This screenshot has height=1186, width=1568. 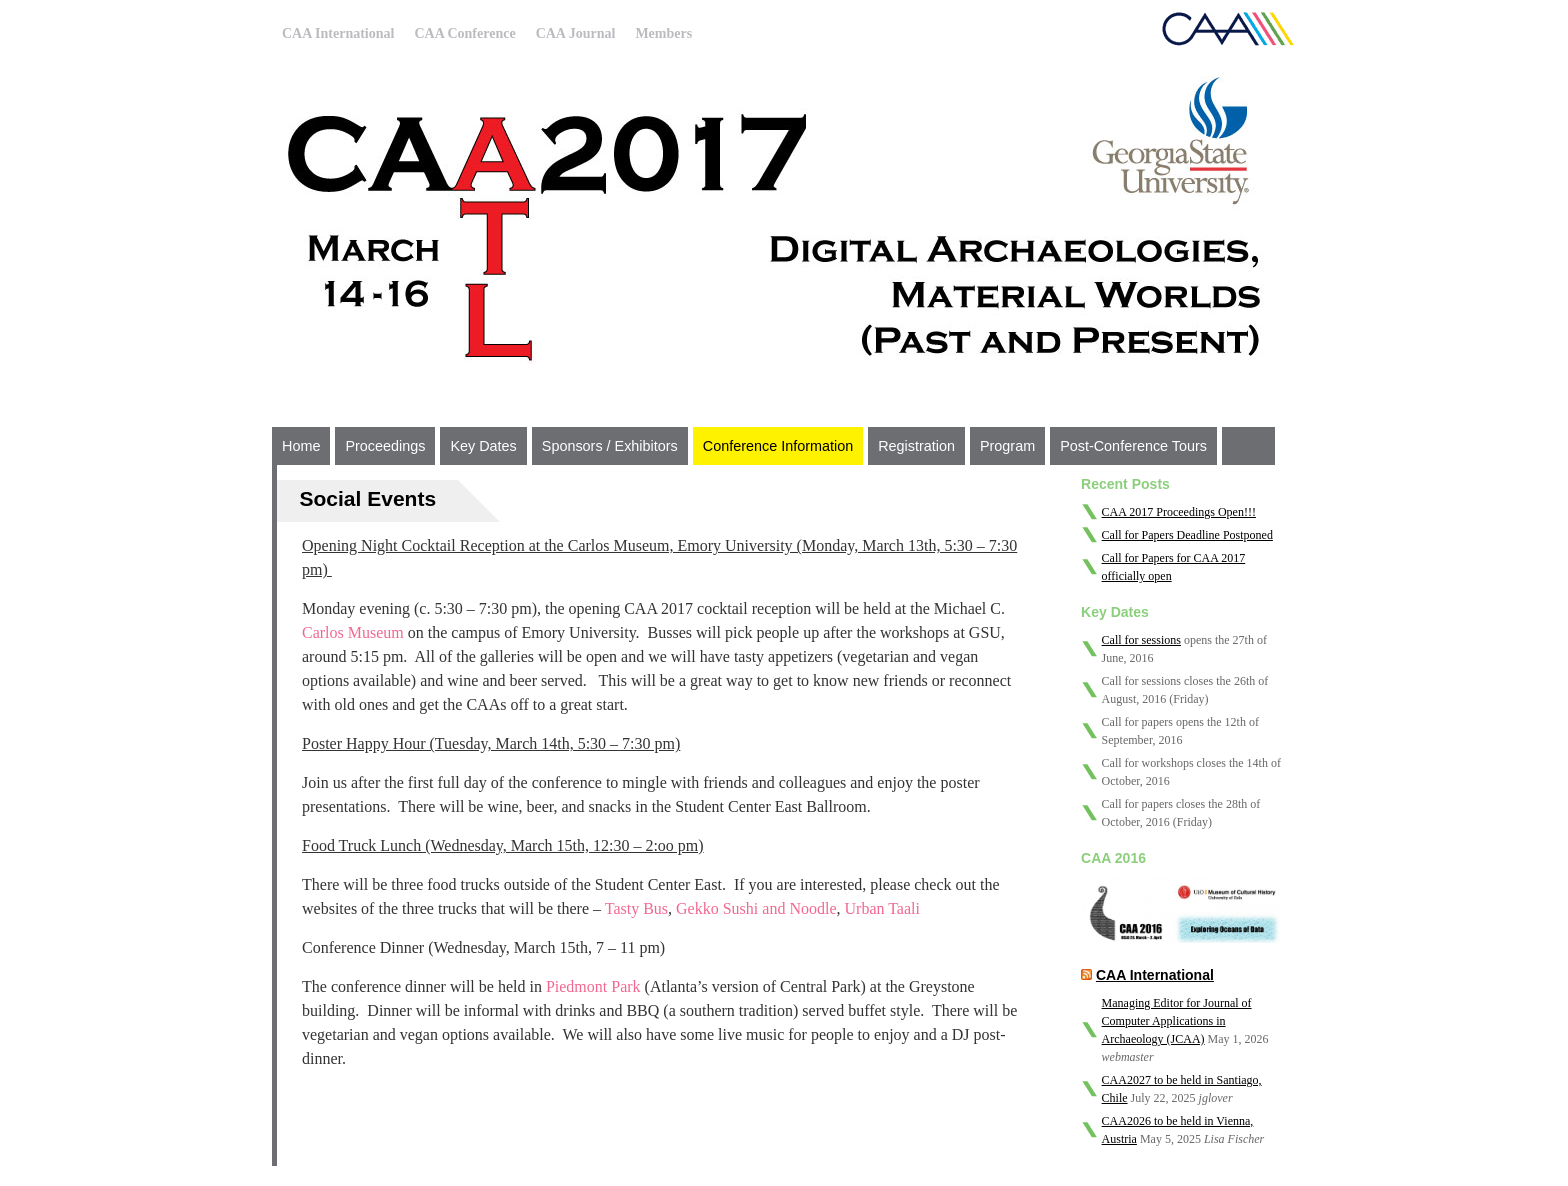 What do you see at coordinates (916, 446) in the screenshot?
I see `Registration` at bounding box center [916, 446].